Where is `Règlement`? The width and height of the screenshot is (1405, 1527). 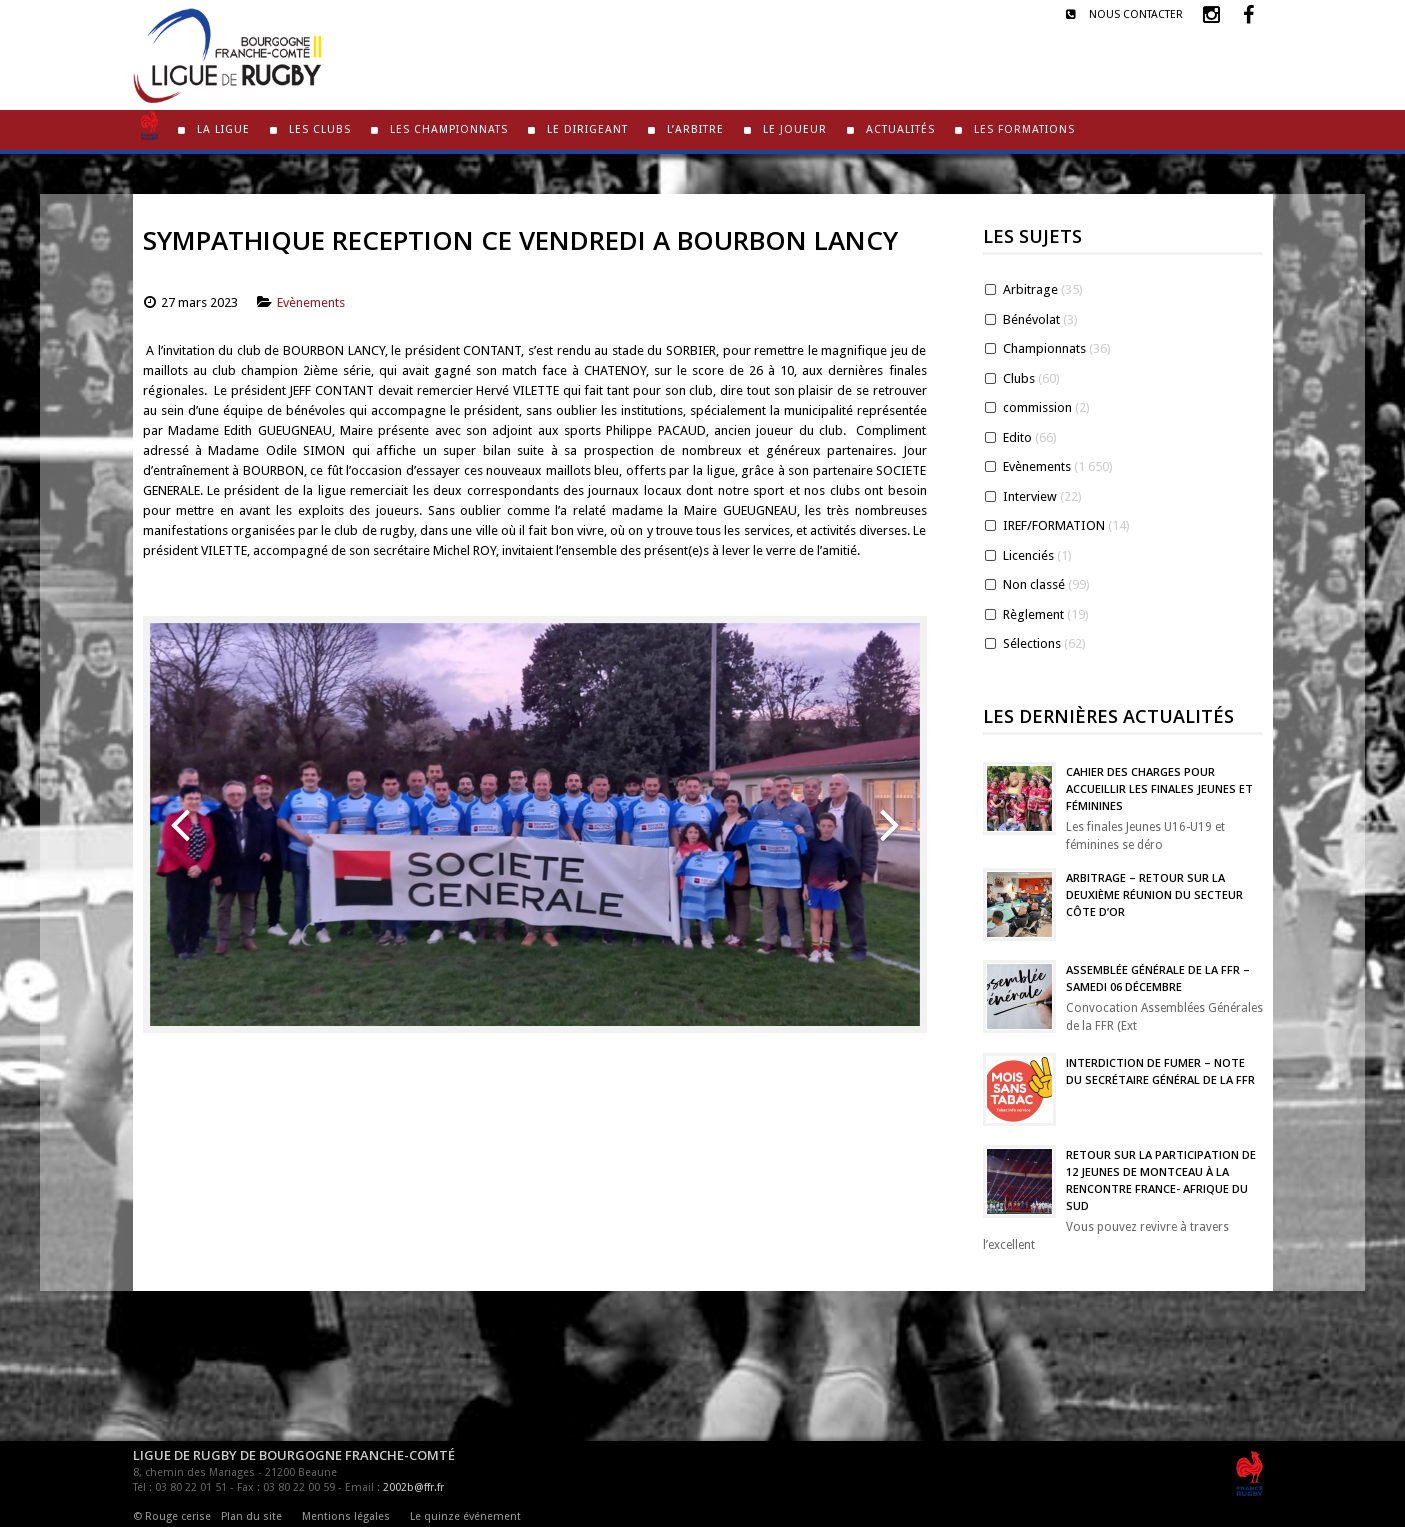
Règlement is located at coordinates (1033, 614).